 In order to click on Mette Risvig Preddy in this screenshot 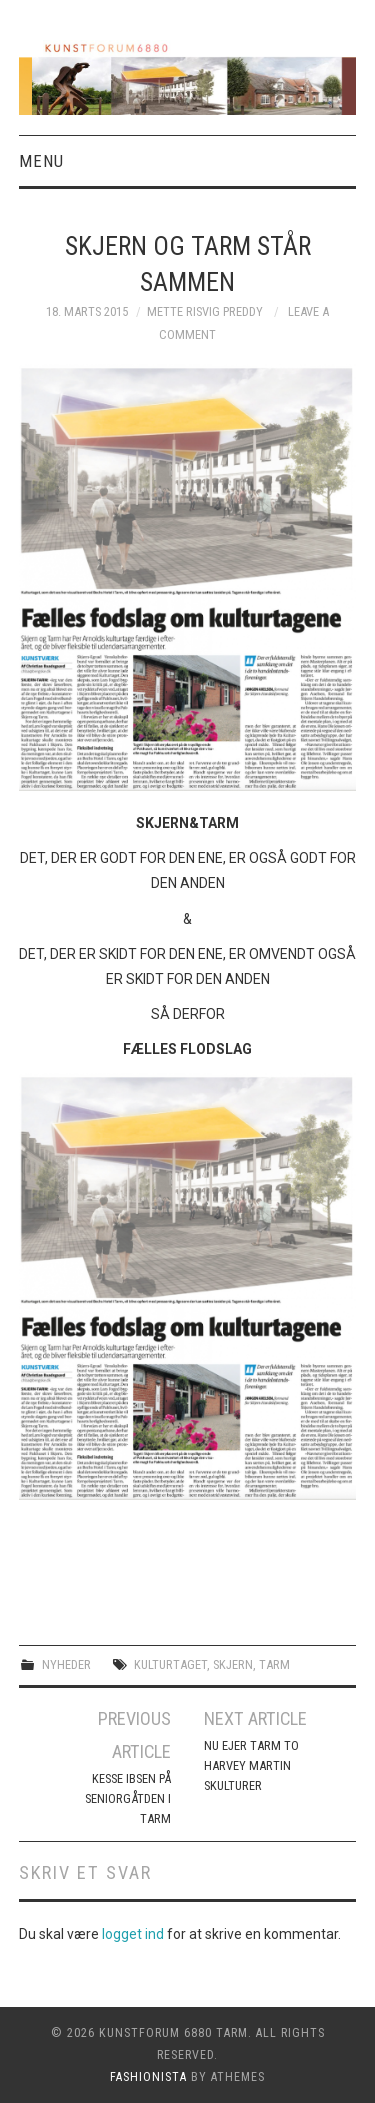, I will do `click(205, 311)`.